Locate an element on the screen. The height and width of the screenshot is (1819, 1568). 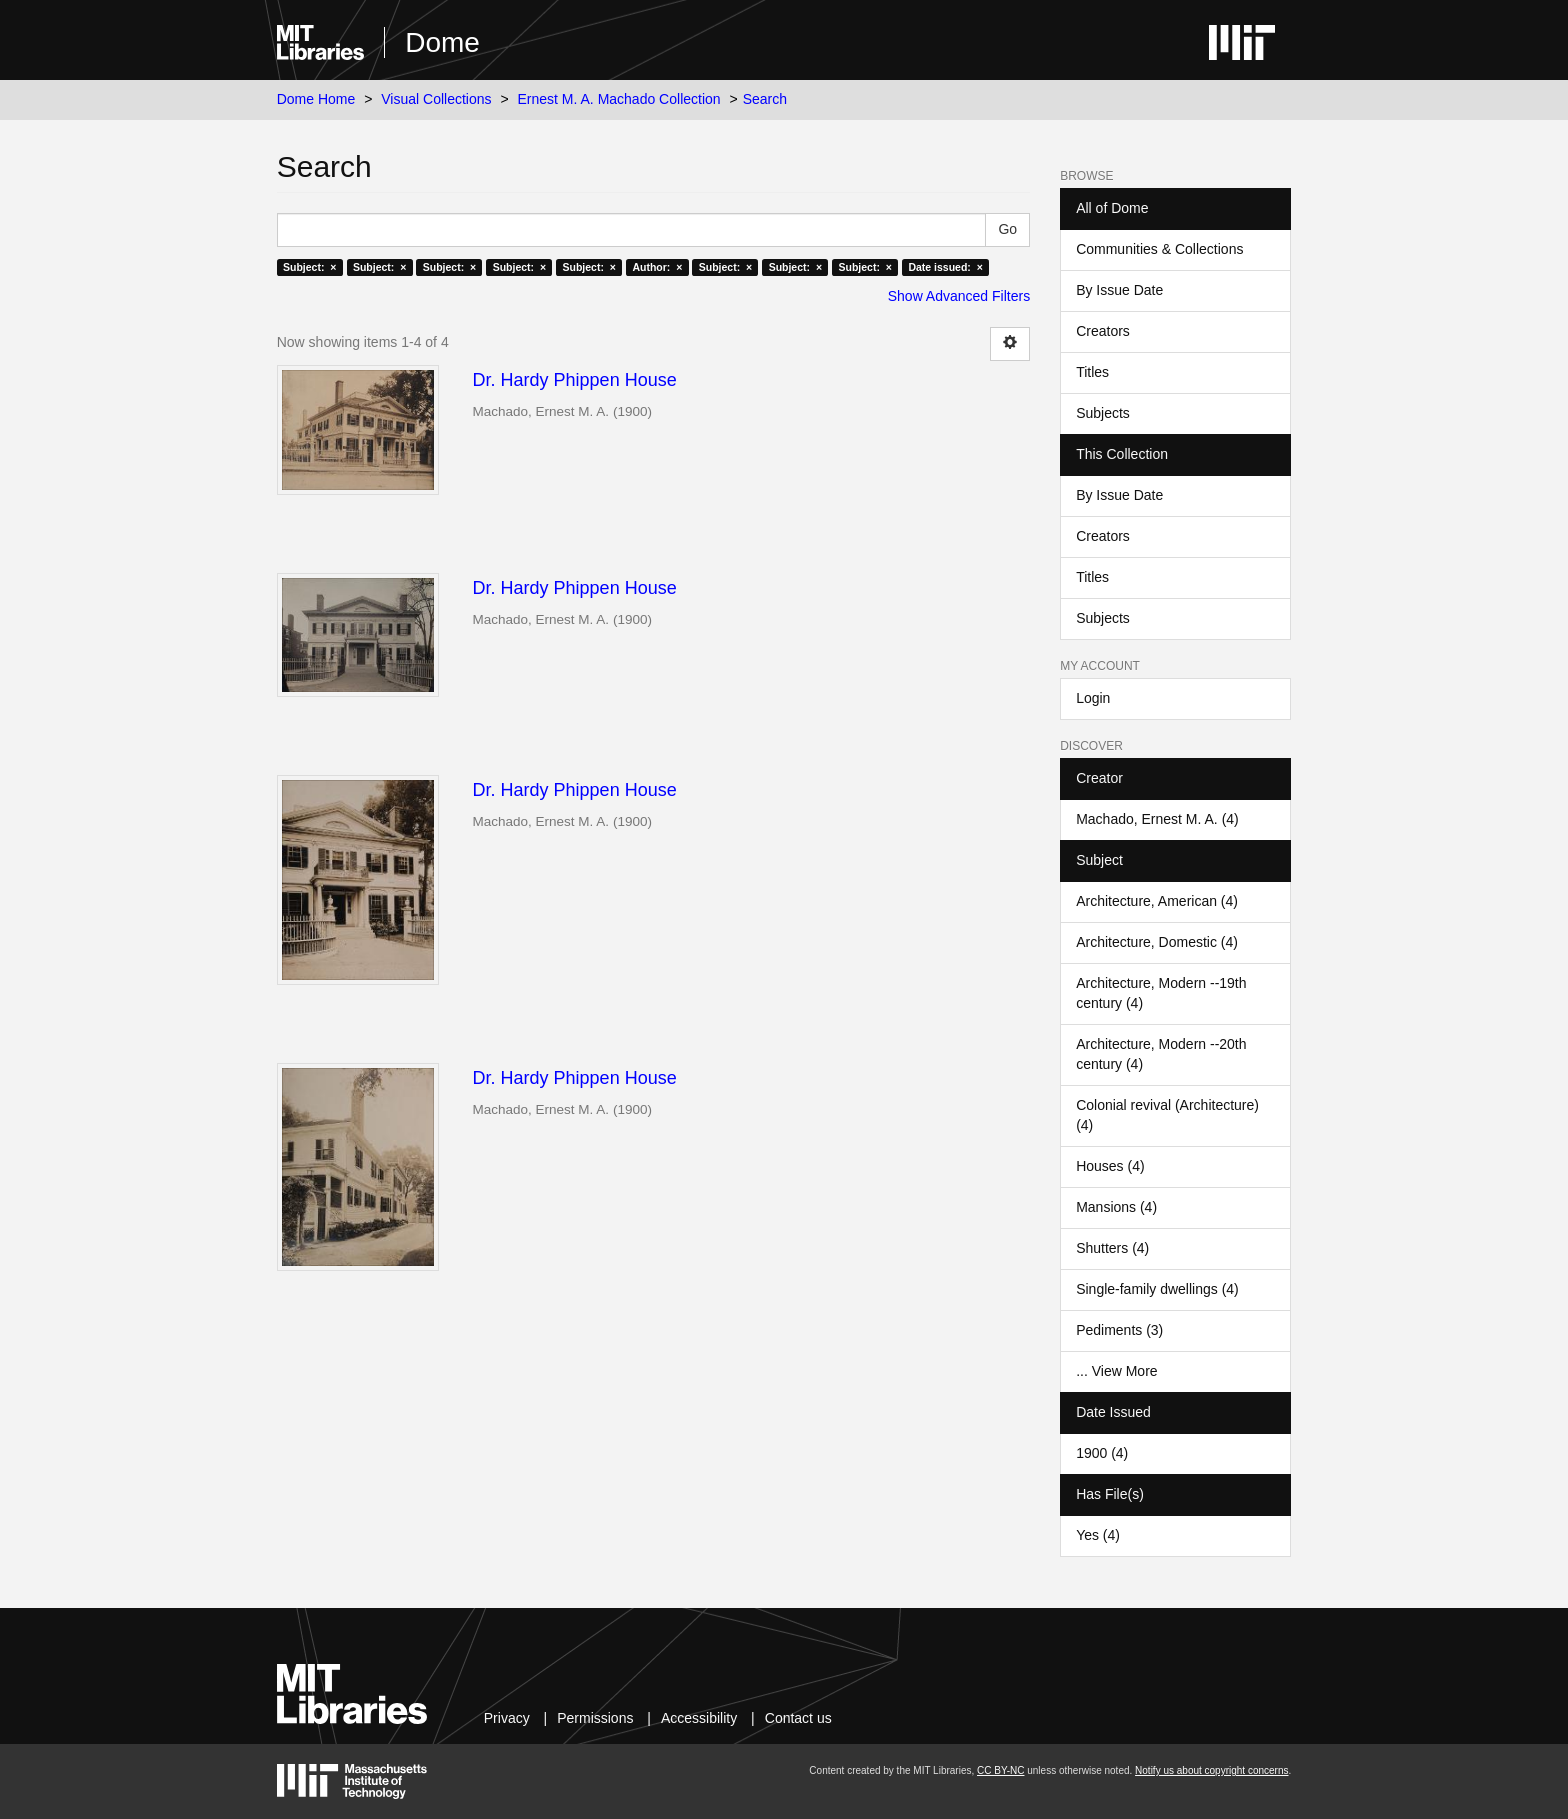
Colonial revival (Architecture) (4) is located at coordinates (1167, 1115).